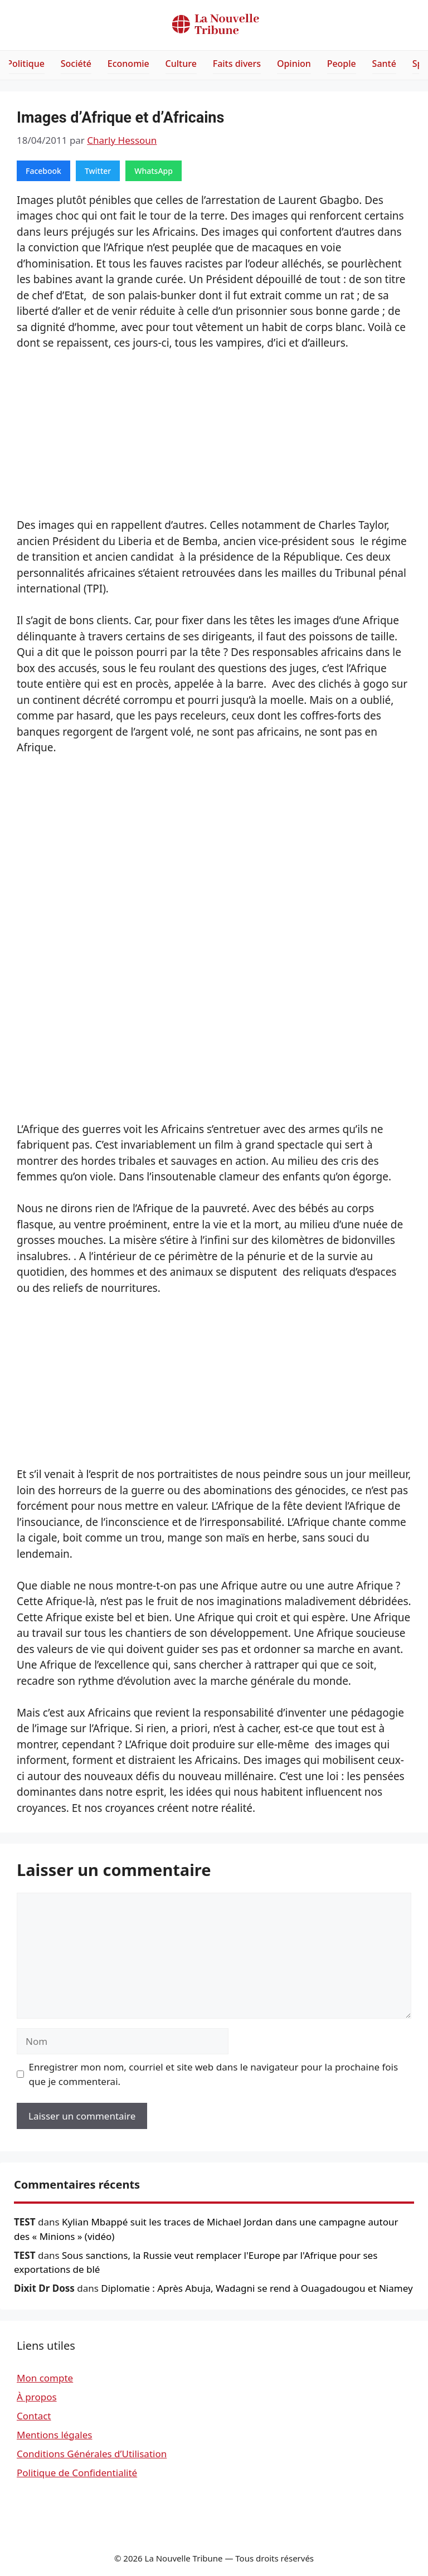 The width and height of the screenshot is (428, 2576). Describe the element at coordinates (256, 2288) in the screenshot. I see `Diplomatie : Après Abuja, Wadagni se rend à Ouagadougou et Niamey` at that location.